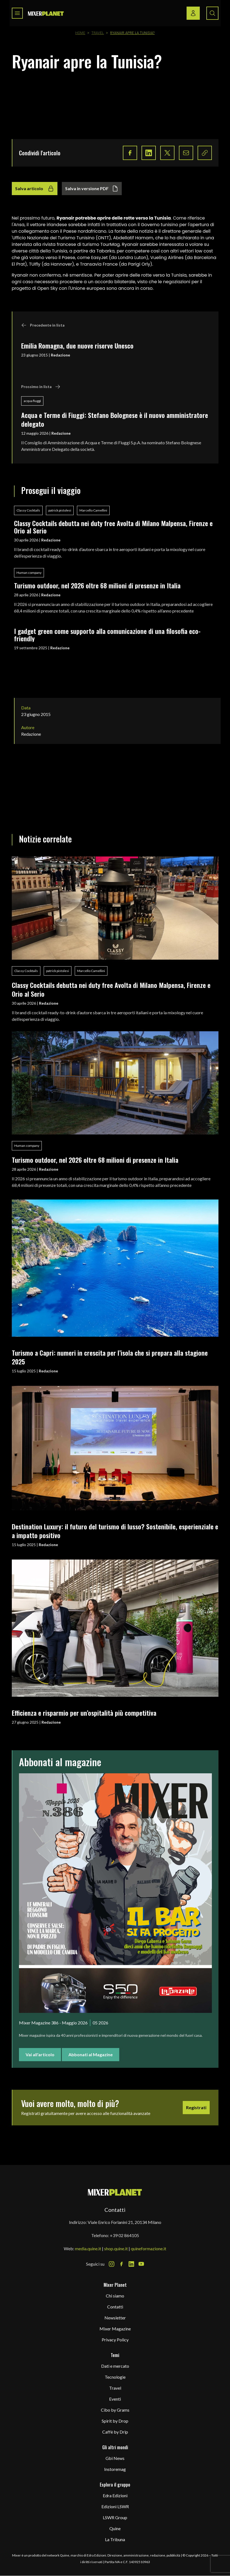 The width and height of the screenshot is (230, 2576). Describe the element at coordinates (196, 2107) in the screenshot. I see `Registrati` at that location.